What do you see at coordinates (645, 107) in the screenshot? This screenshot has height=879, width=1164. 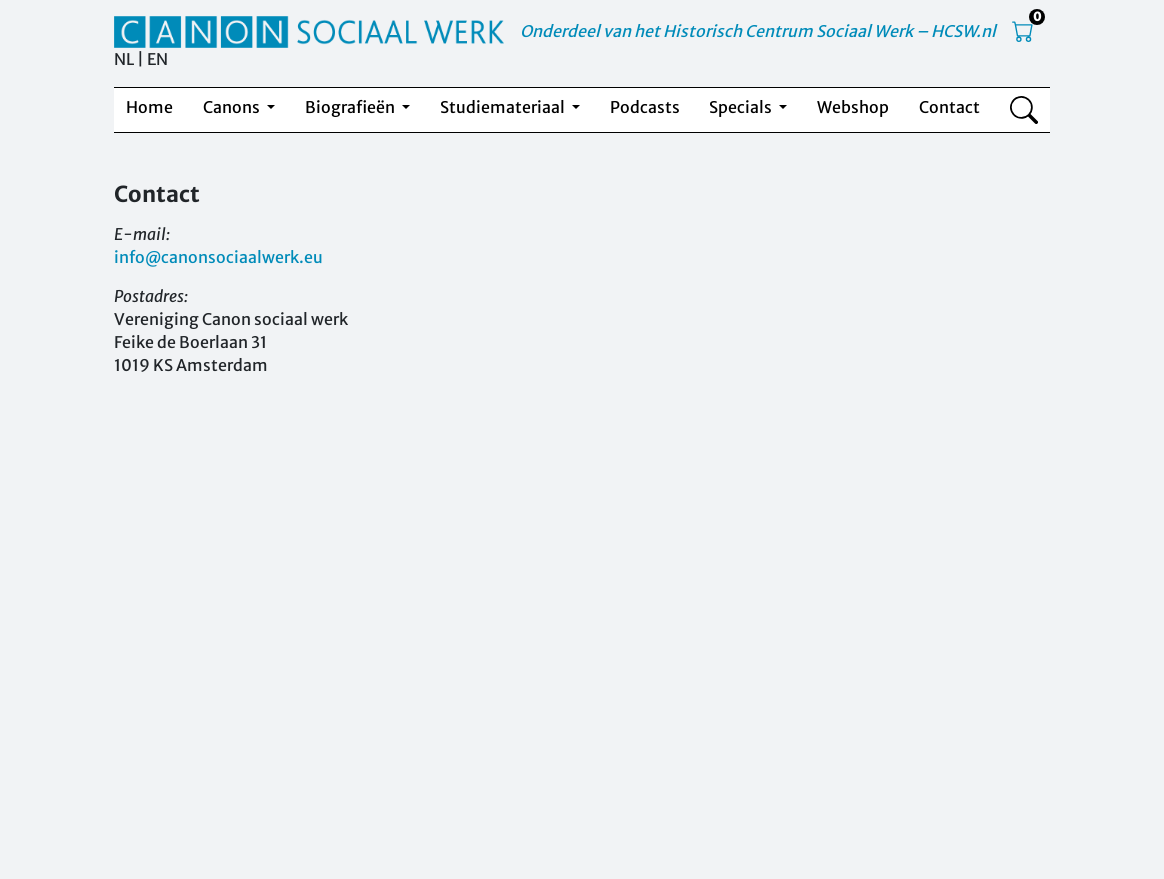 I see `Podcasts` at bounding box center [645, 107].